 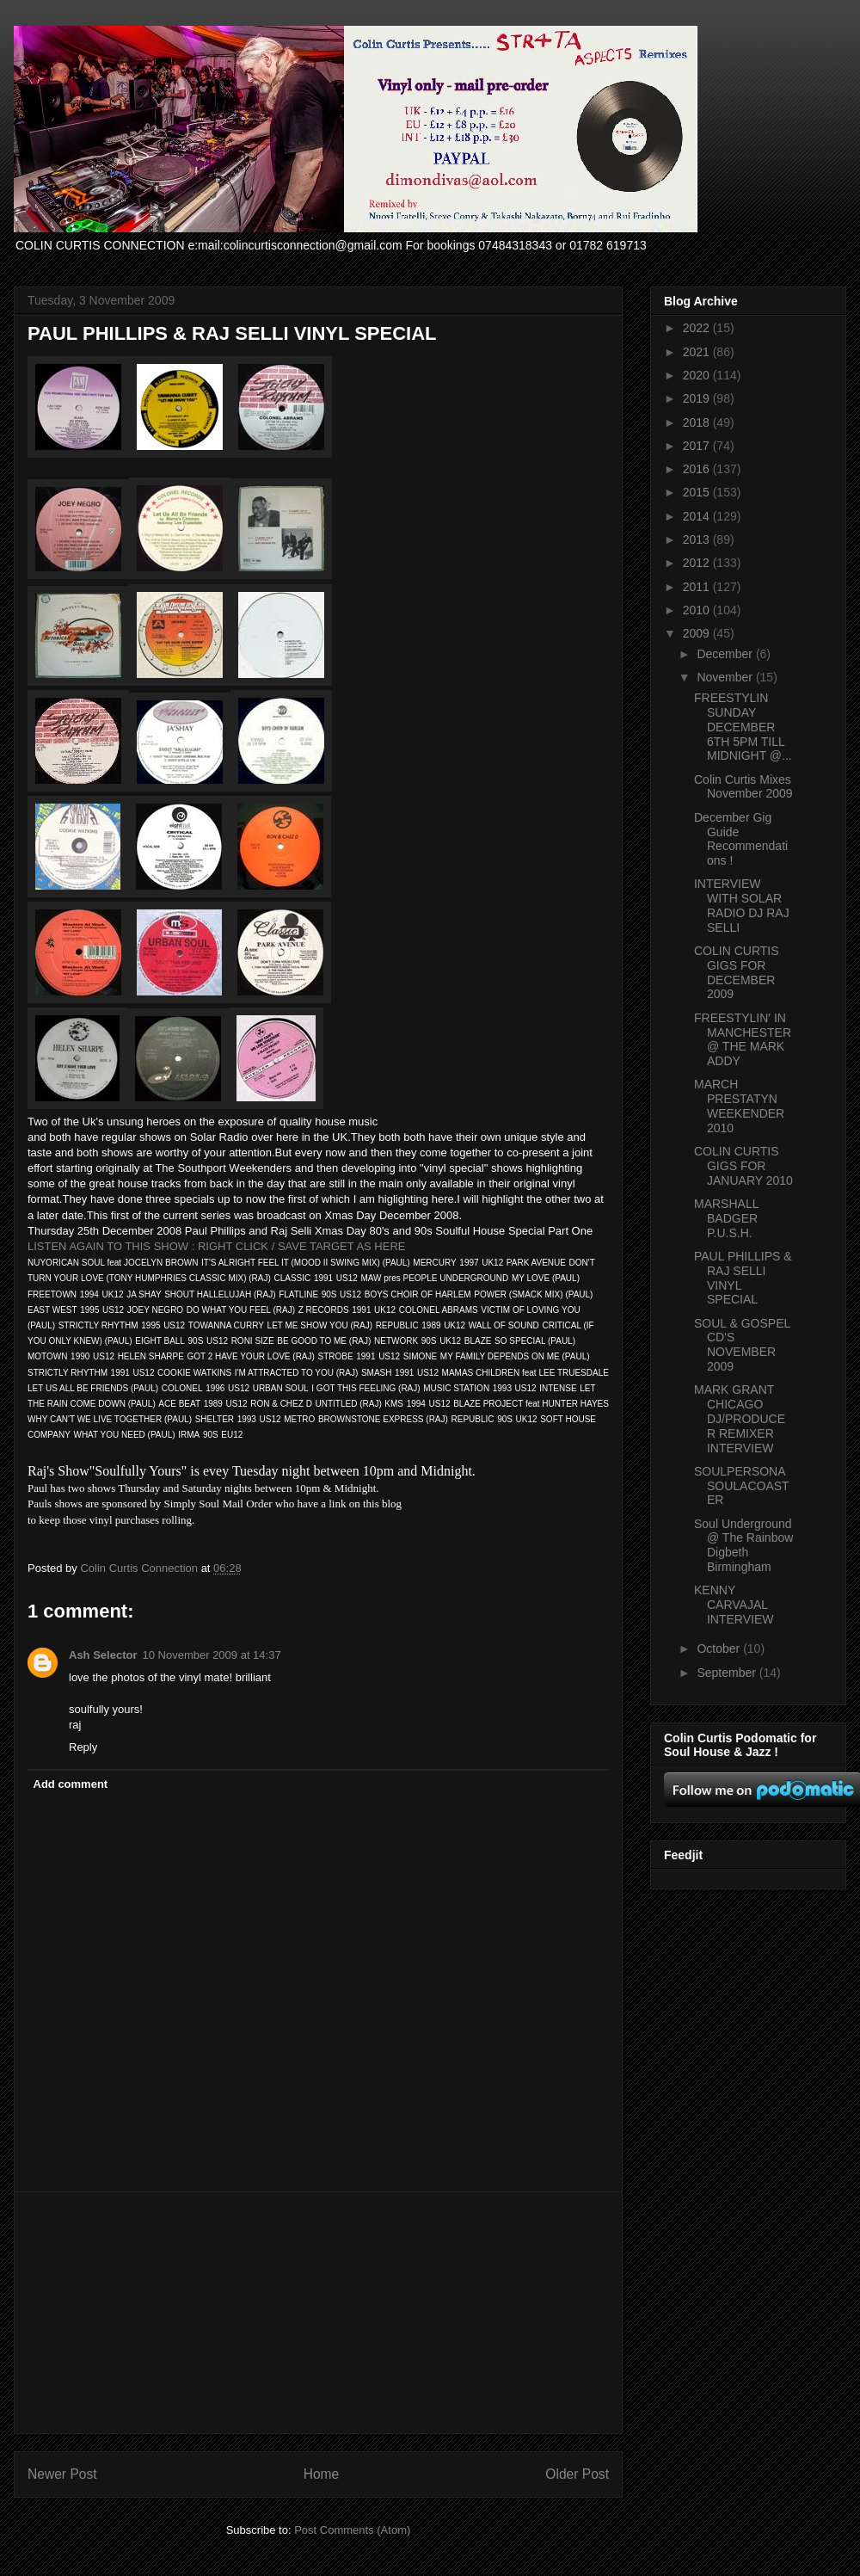 I want to click on COLIN CURTIS GIGS FOR JANUARY 2010, so click(x=743, y=1165).